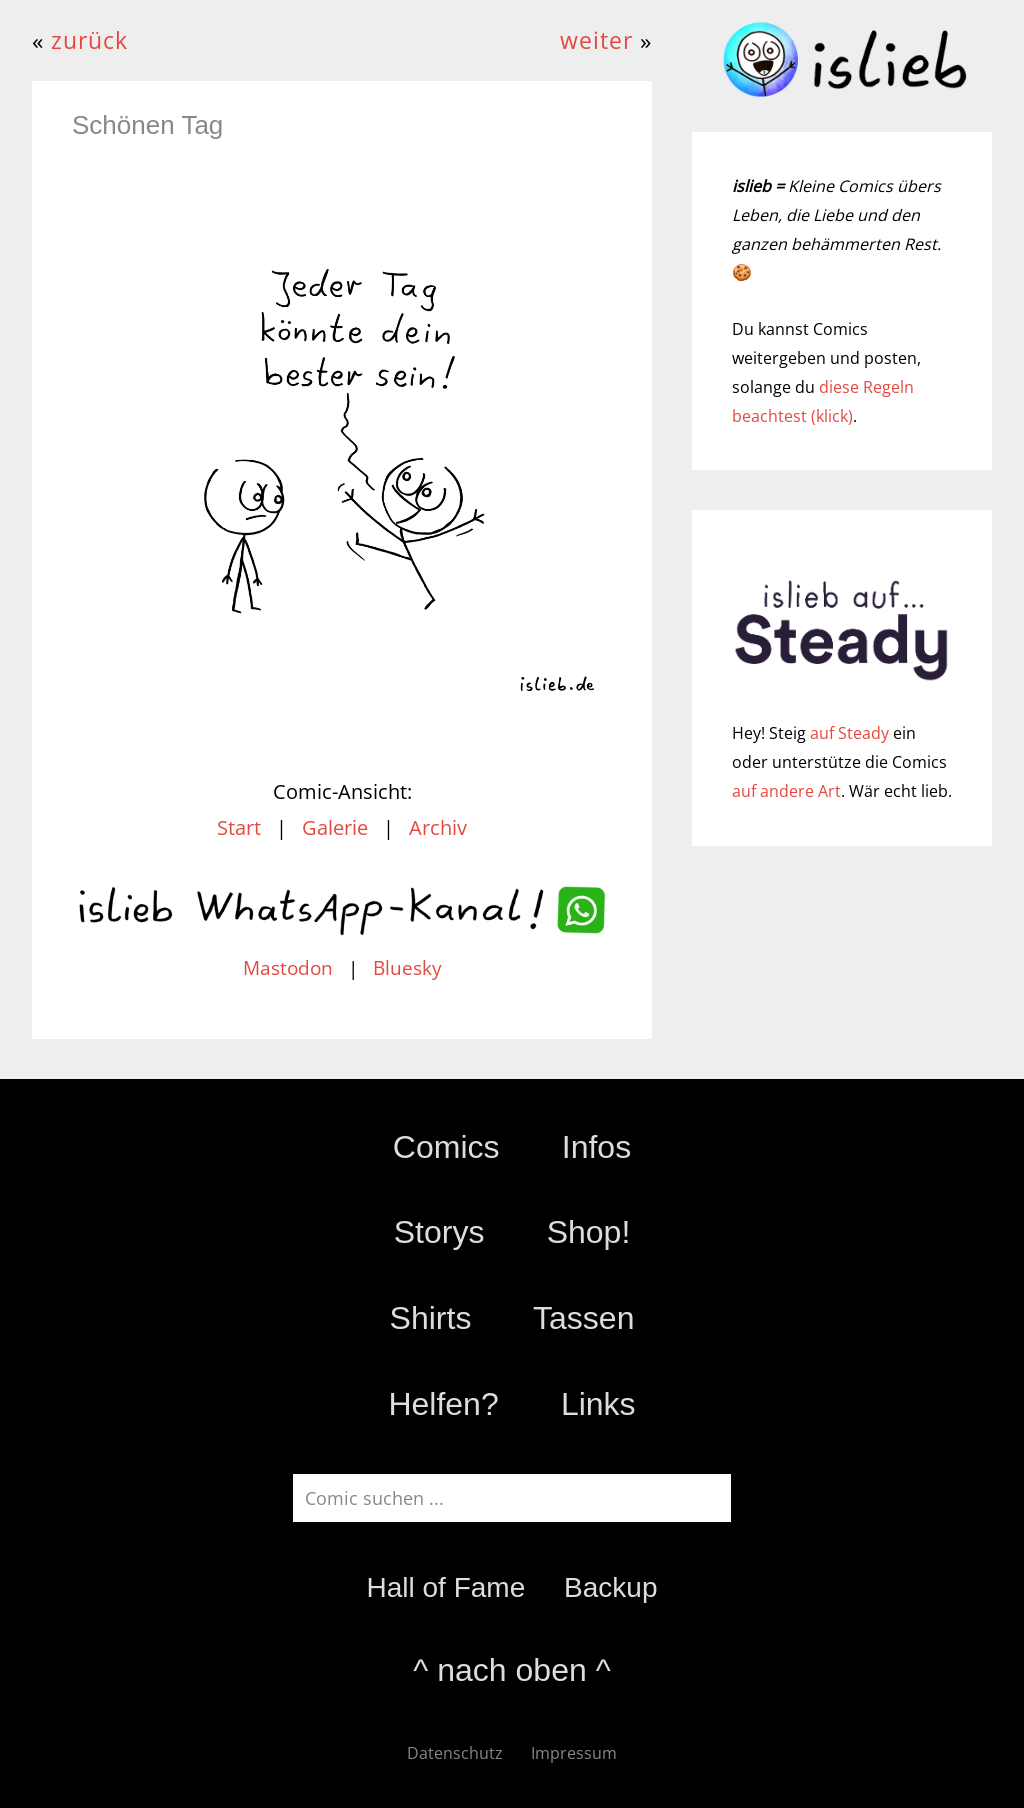  I want to click on Shirts, so click(431, 1318).